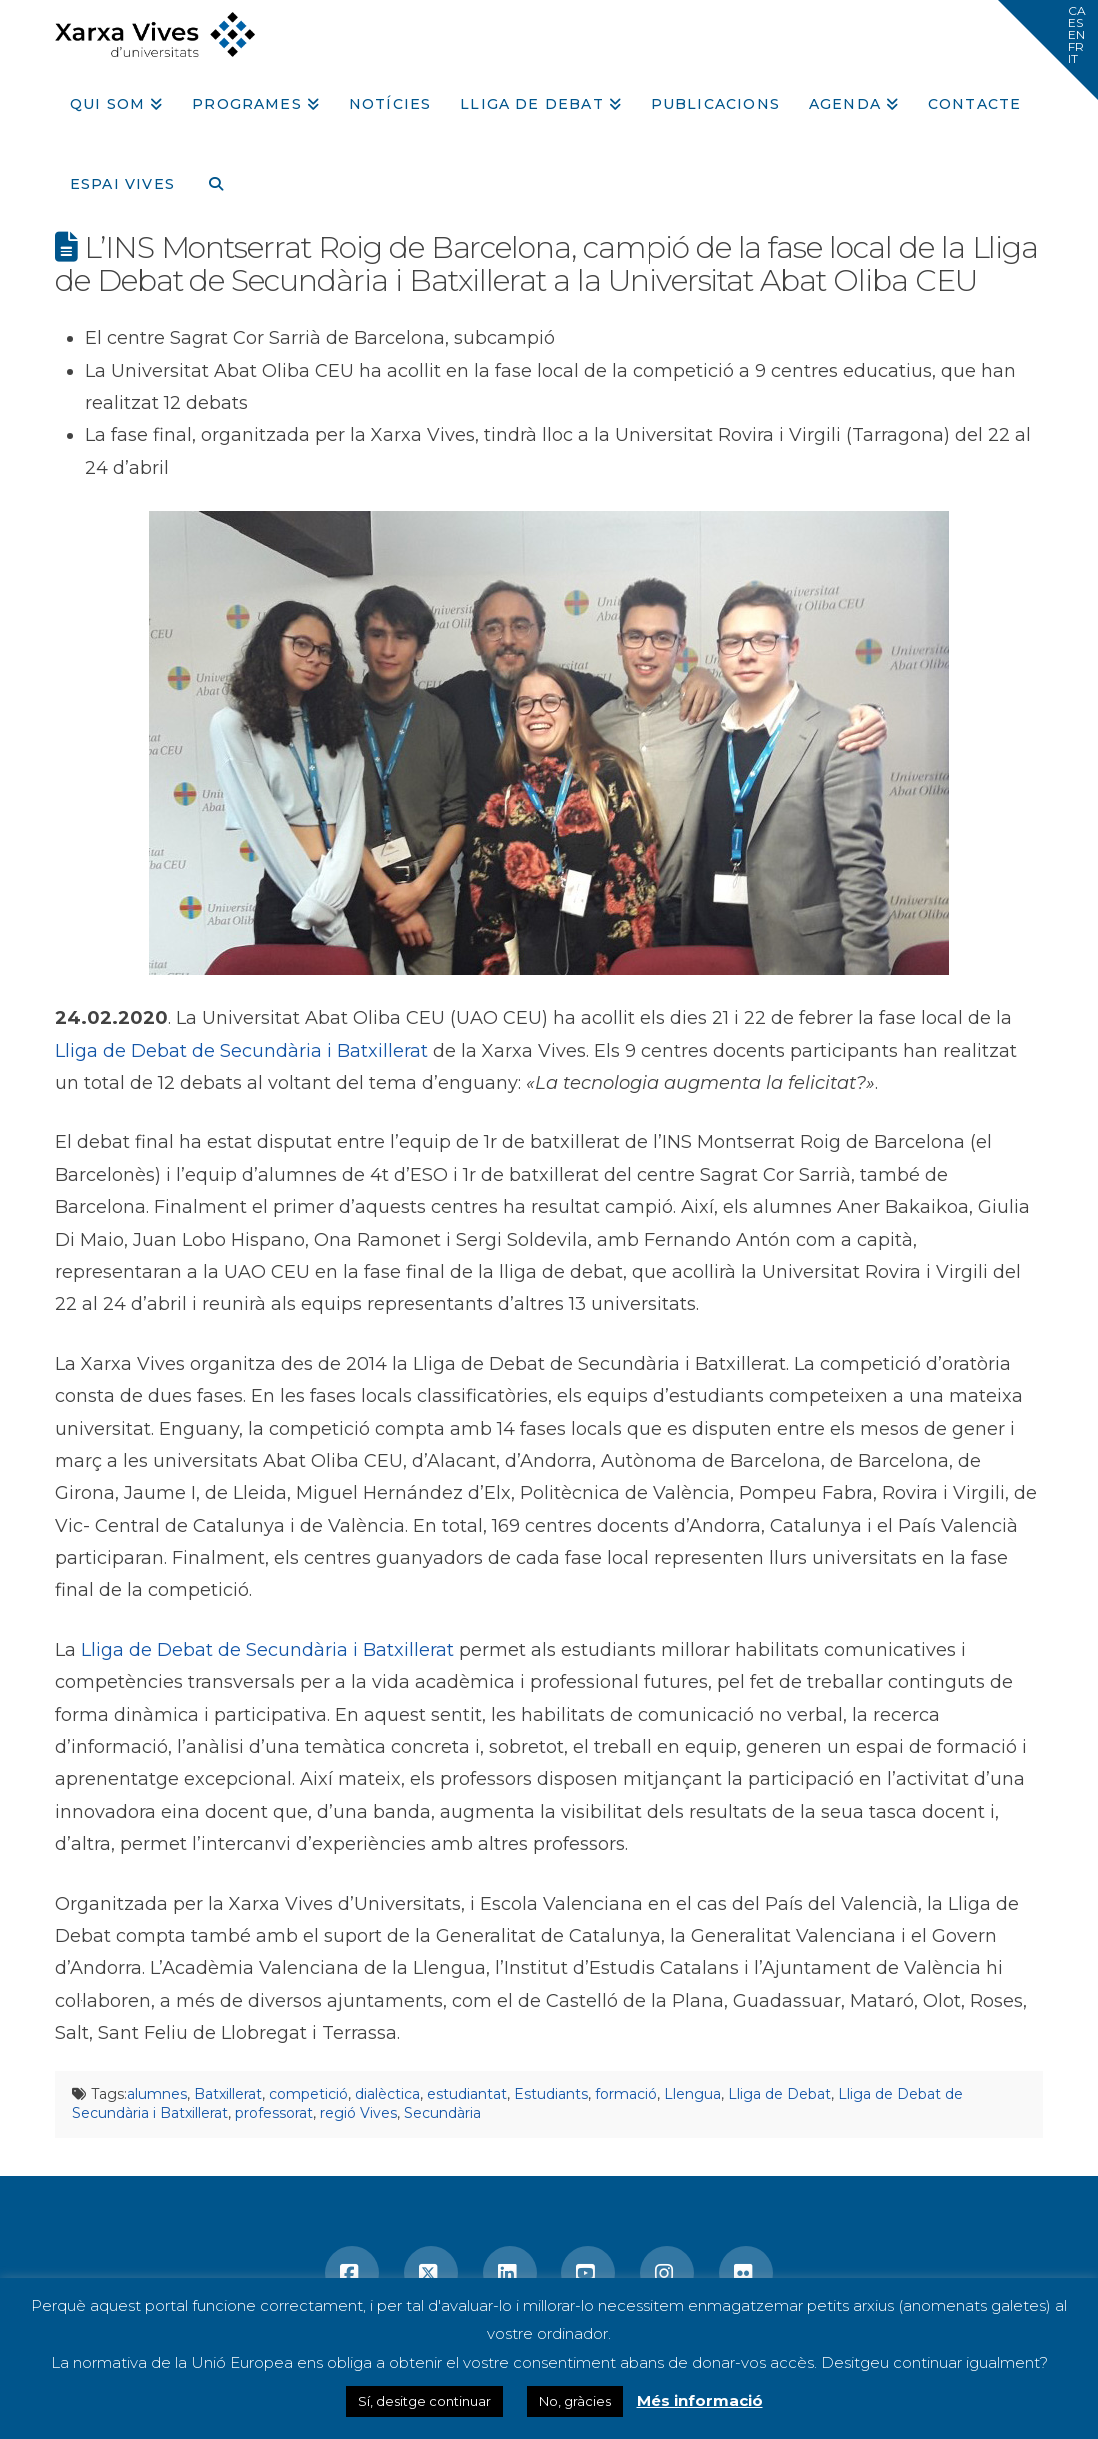 Image resolution: width=1098 pixels, height=2439 pixels. I want to click on Secundària, so click(442, 2113).